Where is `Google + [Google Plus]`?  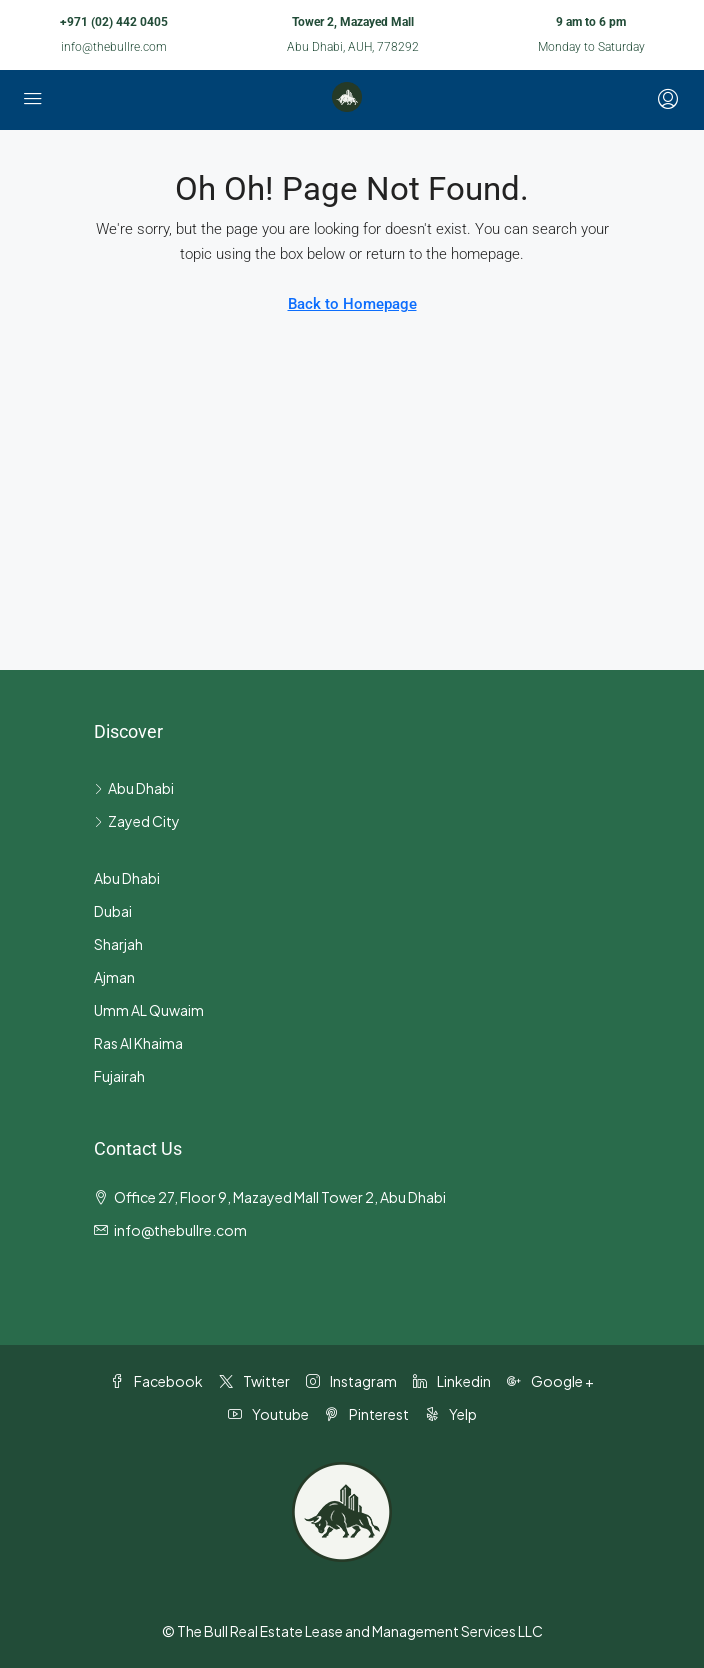
Google + [Google Plus] is located at coordinates (550, 1381).